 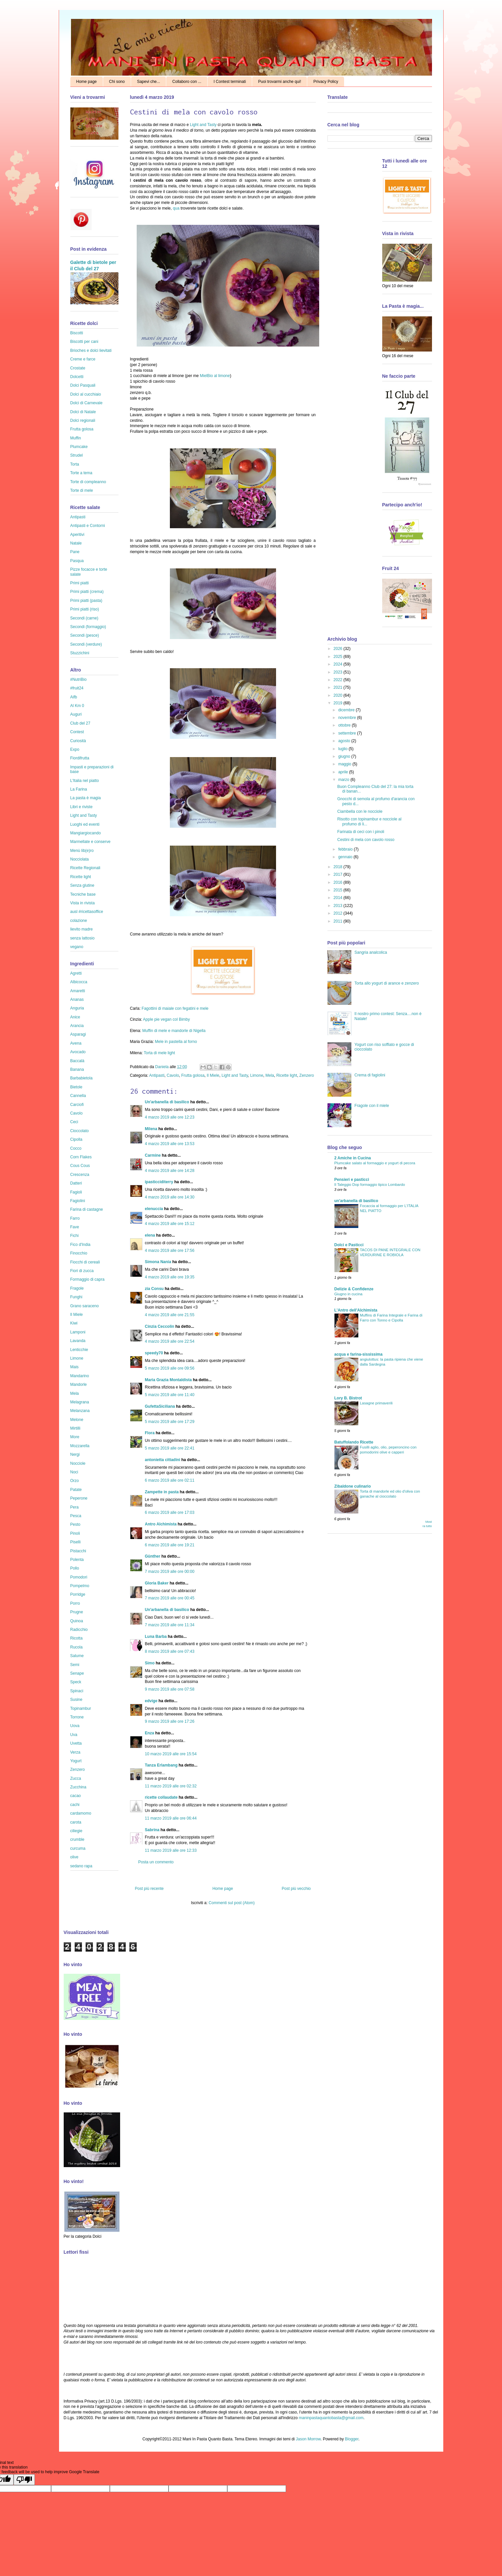 What do you see at coordinates (338, 867) in the screenshot?
I see `2018` at bounding box center [338, 867].